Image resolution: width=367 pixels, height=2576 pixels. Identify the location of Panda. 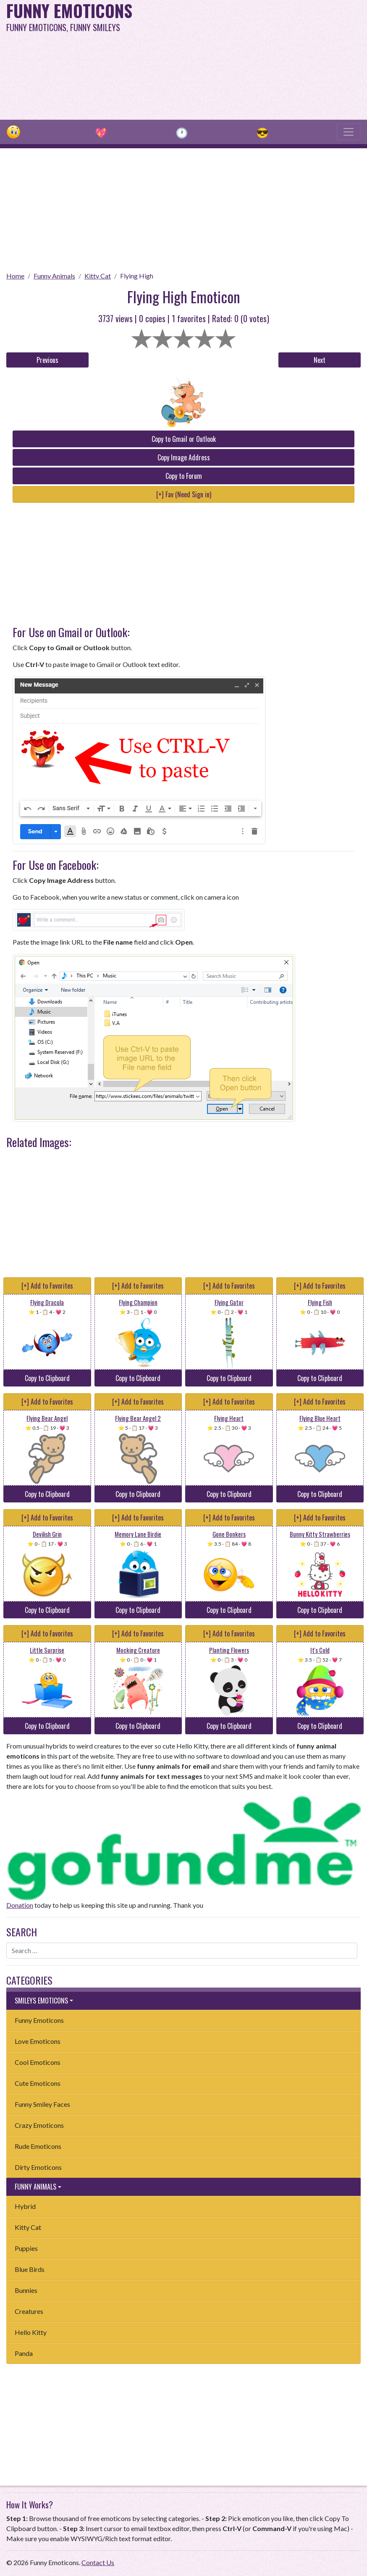
(24, 2353).